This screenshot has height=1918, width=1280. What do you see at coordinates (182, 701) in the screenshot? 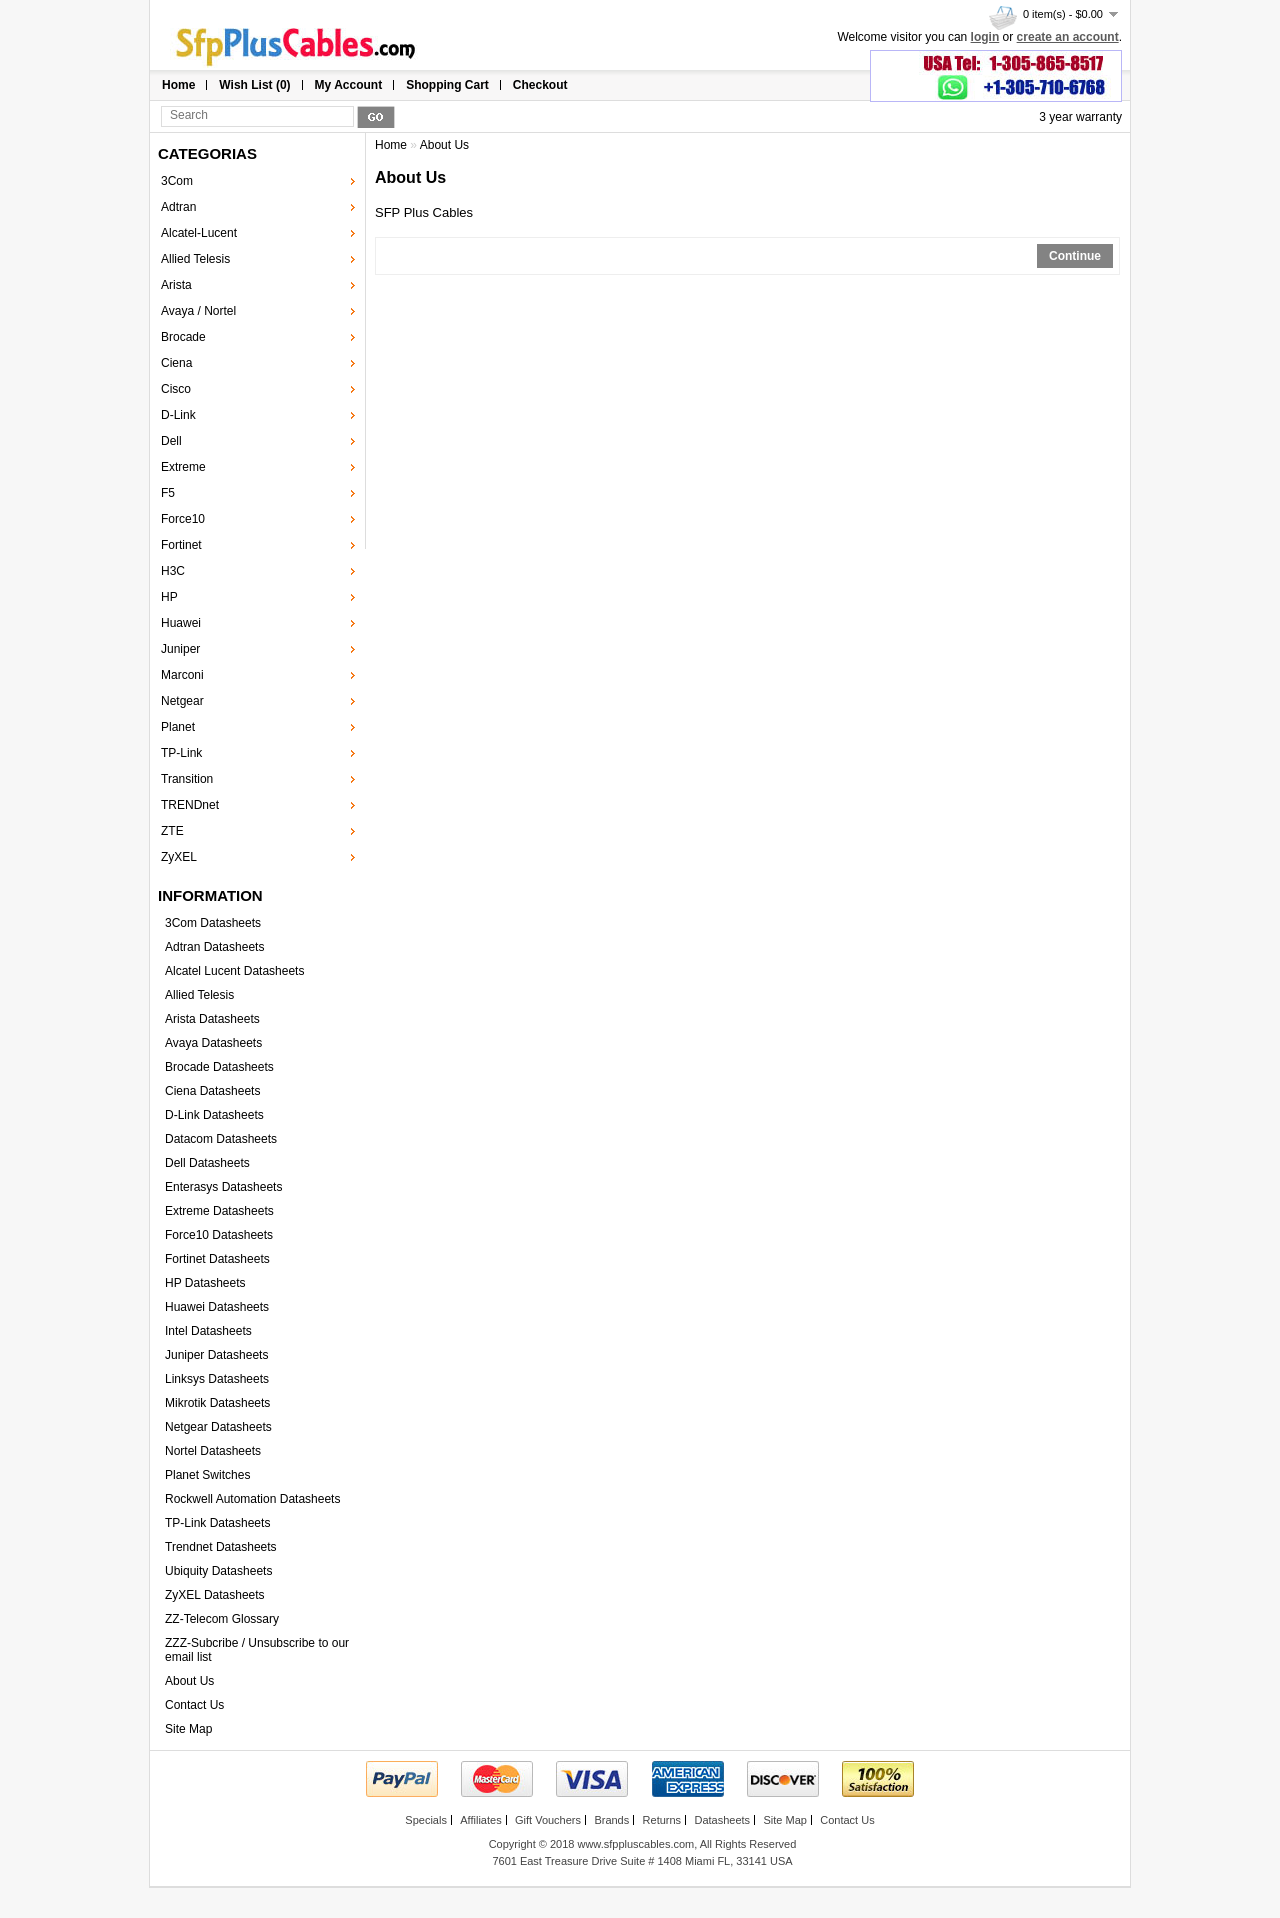
I see `Netgear` at bounding box center [182, 701].